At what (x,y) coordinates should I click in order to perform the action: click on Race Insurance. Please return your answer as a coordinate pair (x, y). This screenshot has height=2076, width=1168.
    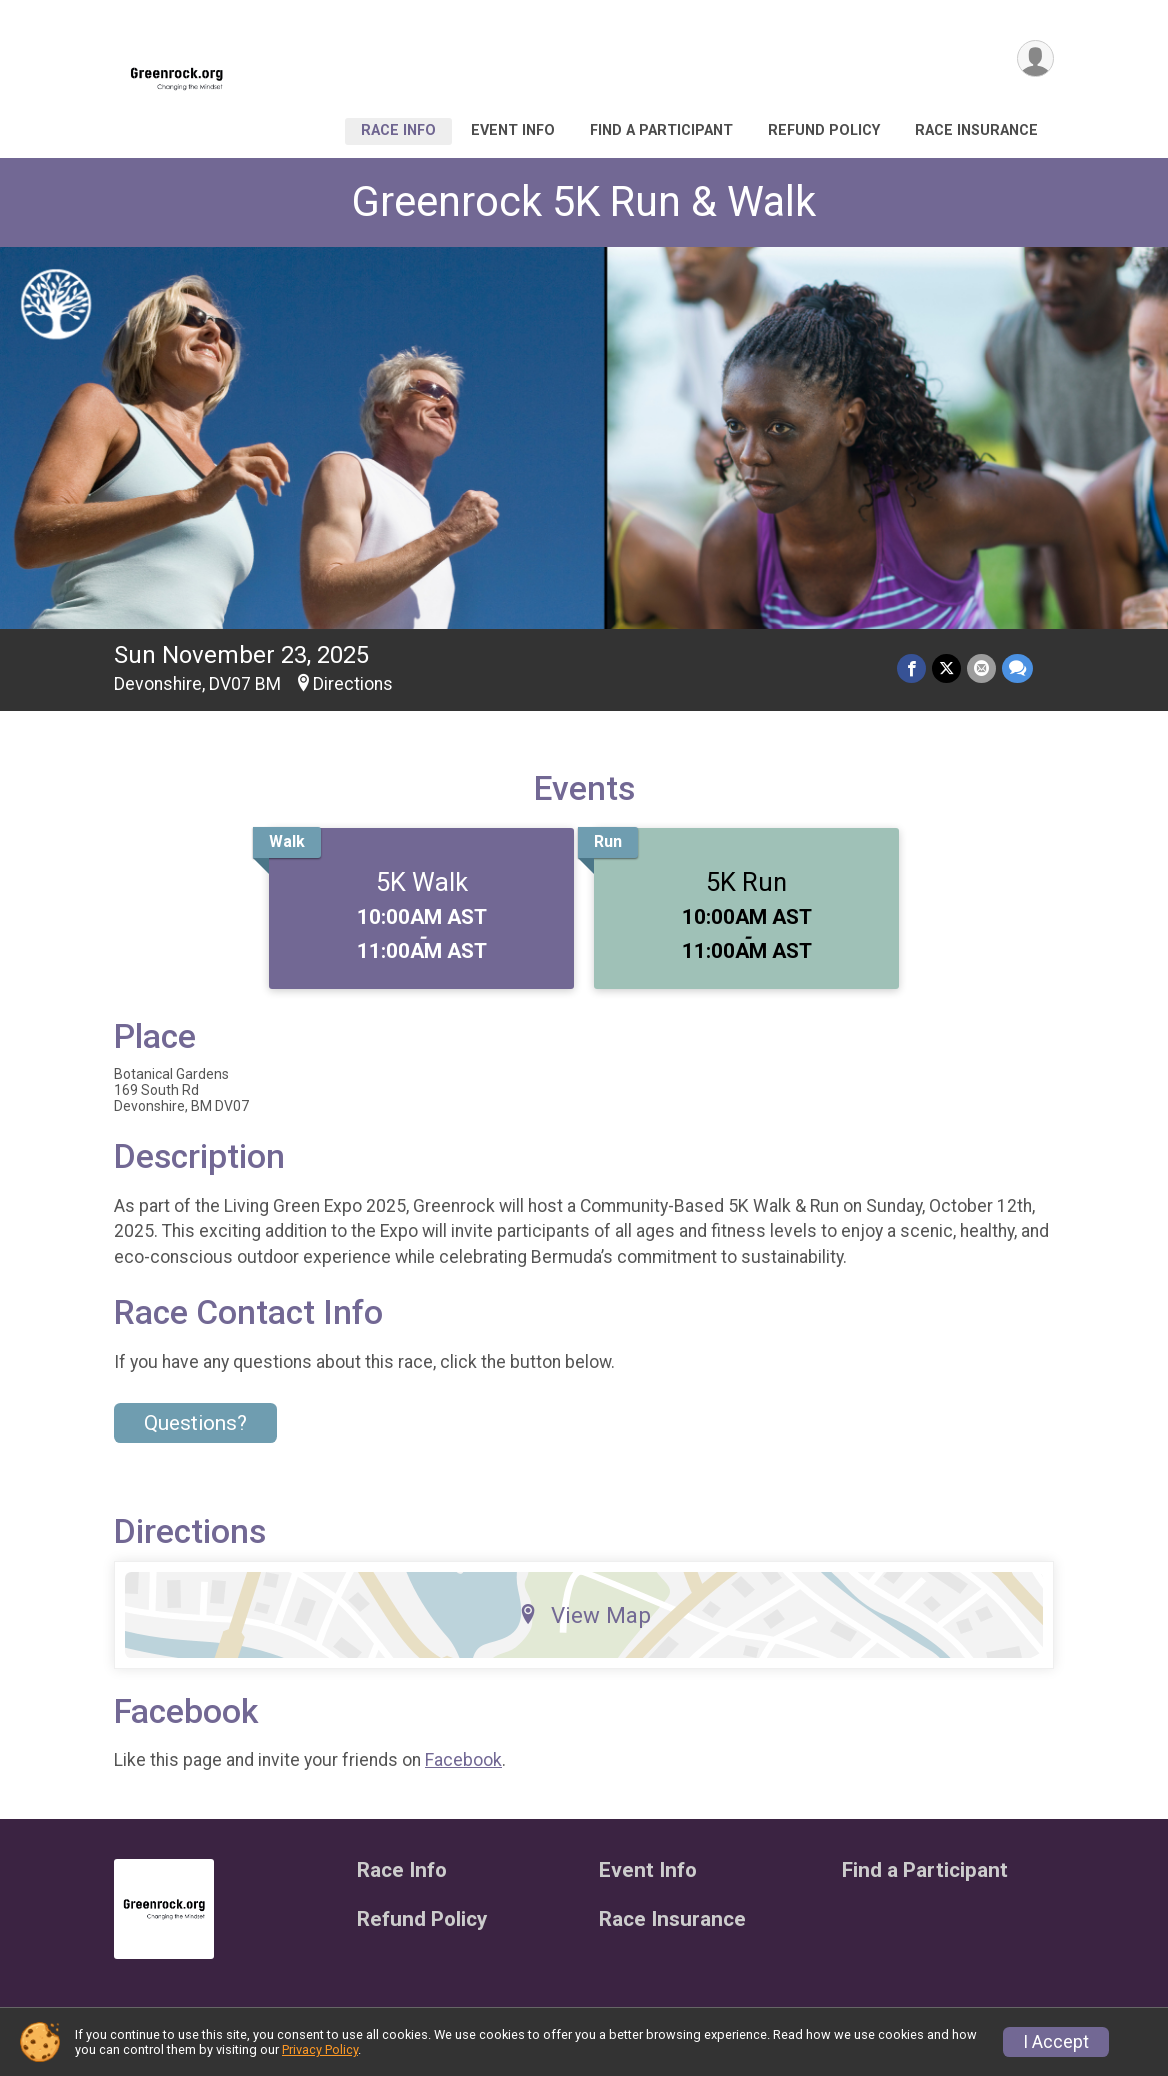
    Looking at the image, I should click on (976, 130).